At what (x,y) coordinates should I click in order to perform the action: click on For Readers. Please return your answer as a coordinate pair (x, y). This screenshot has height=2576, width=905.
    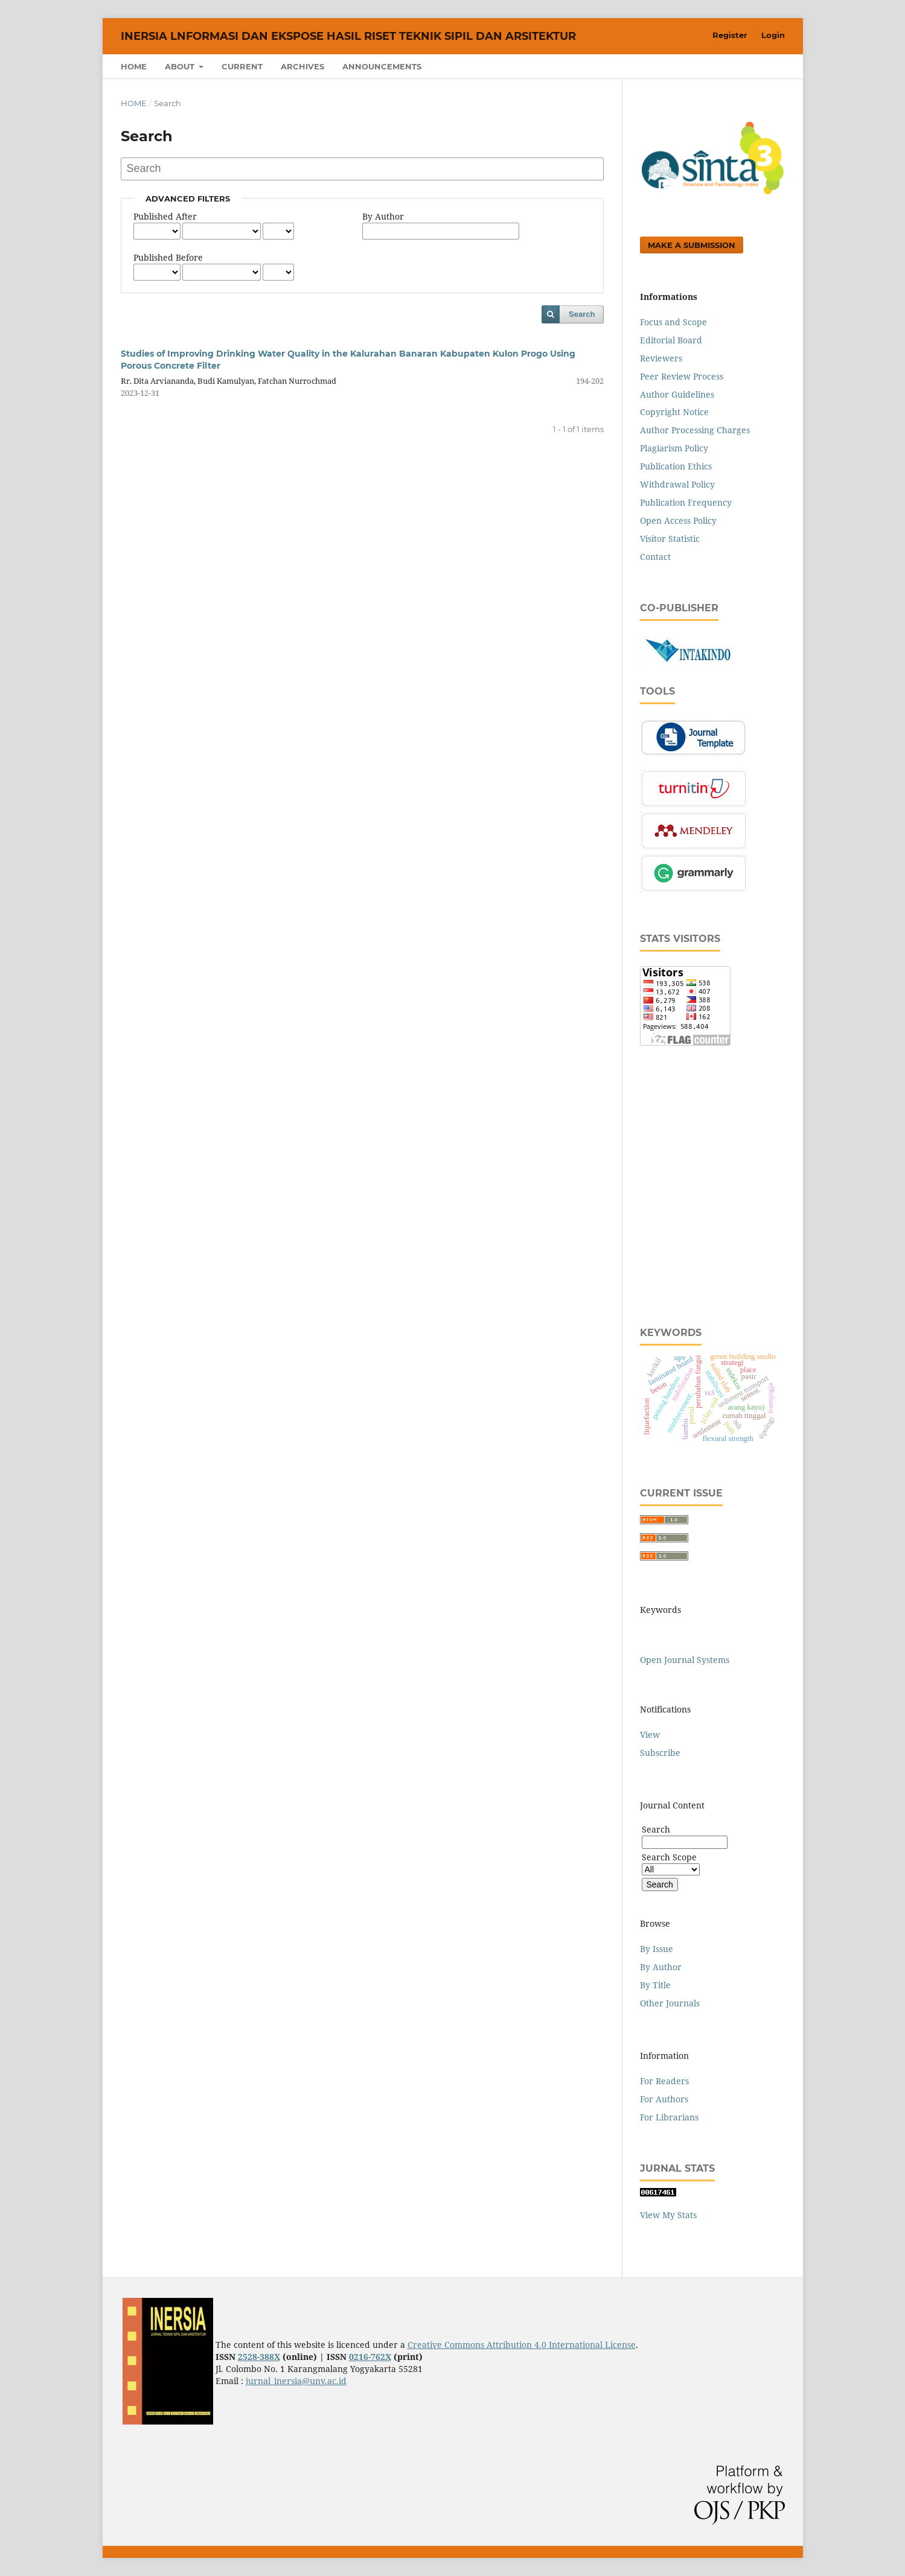
    Looking at the image, I should click on (664, 2081).